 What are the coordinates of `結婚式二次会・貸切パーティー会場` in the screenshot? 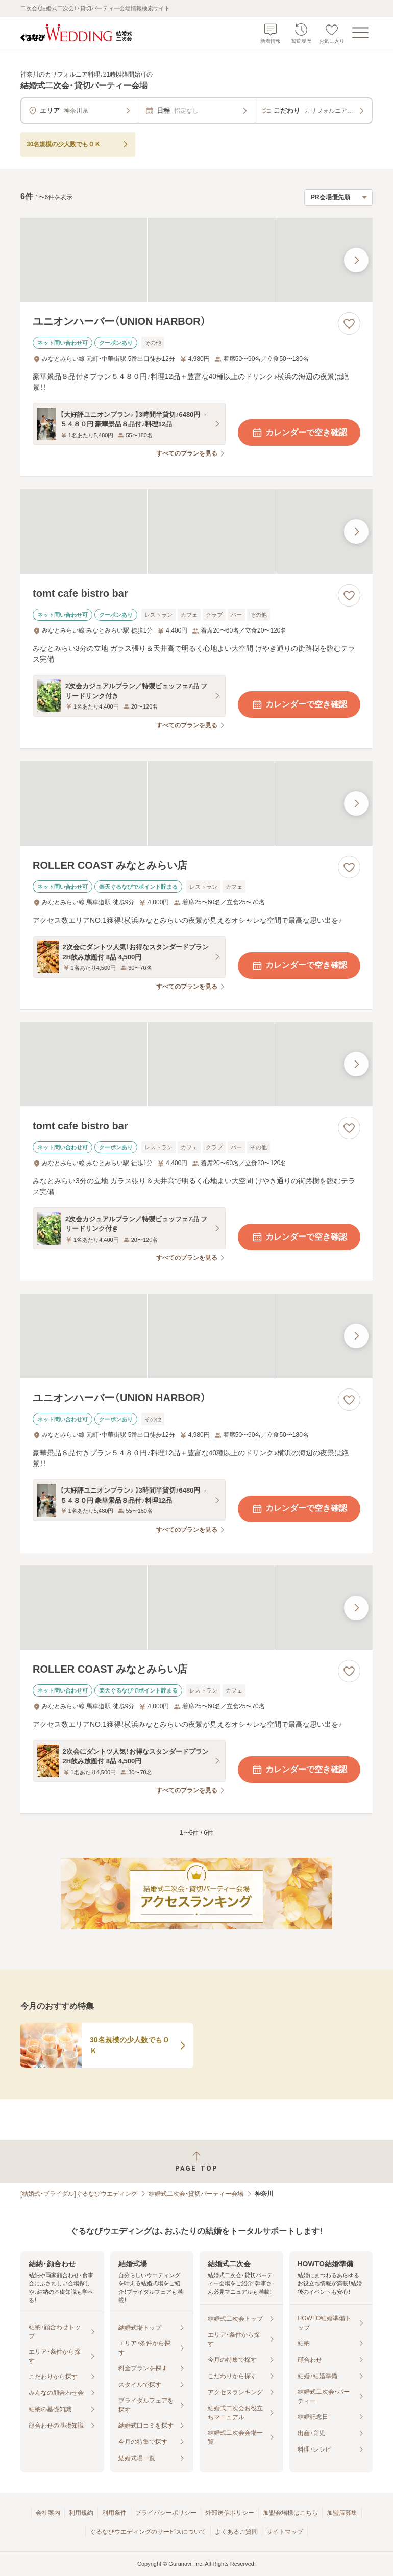 It's located at (196, 2194).